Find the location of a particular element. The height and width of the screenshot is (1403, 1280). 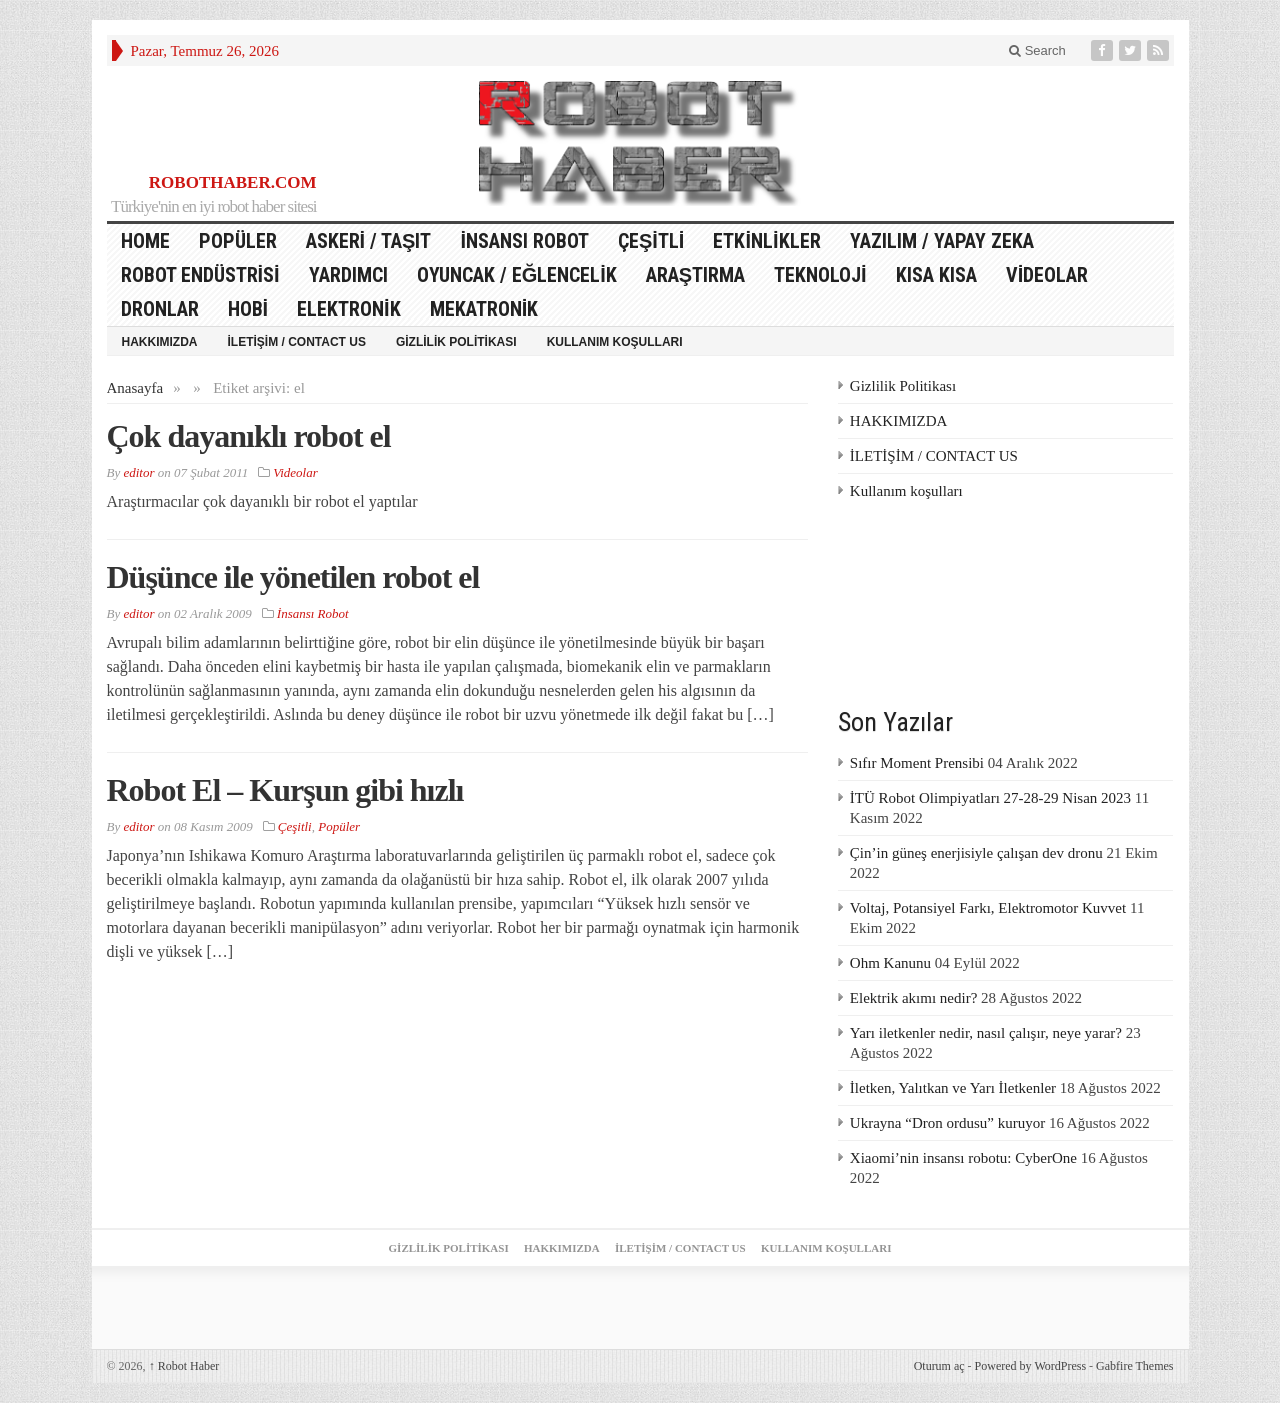

Gizlilik Politikası is located at coordinates (456, 342).